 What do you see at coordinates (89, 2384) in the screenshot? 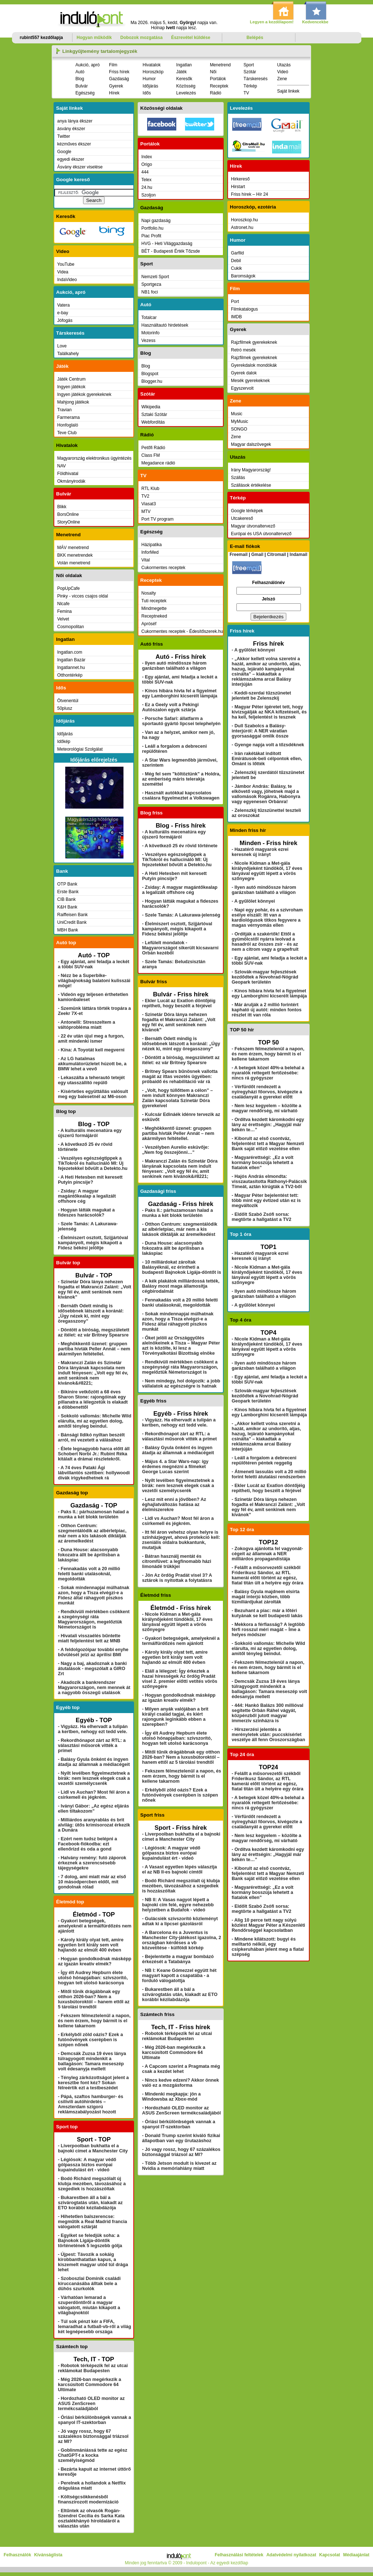
I see `- Még 2026-ban megérkezik a karcsúsított Commodore 64 Ultimate` at bounding box center [89, 2384].